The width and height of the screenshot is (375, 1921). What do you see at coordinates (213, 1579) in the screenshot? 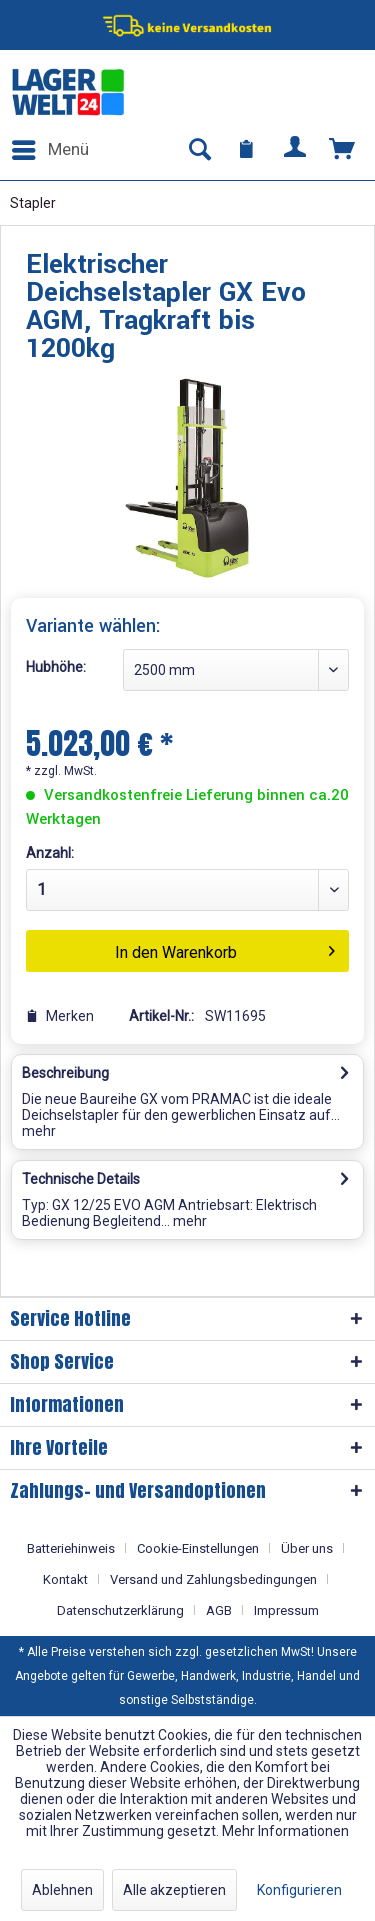
I see `Versand und Zahlungsbedingungen` at bounding box center [213, 1579].